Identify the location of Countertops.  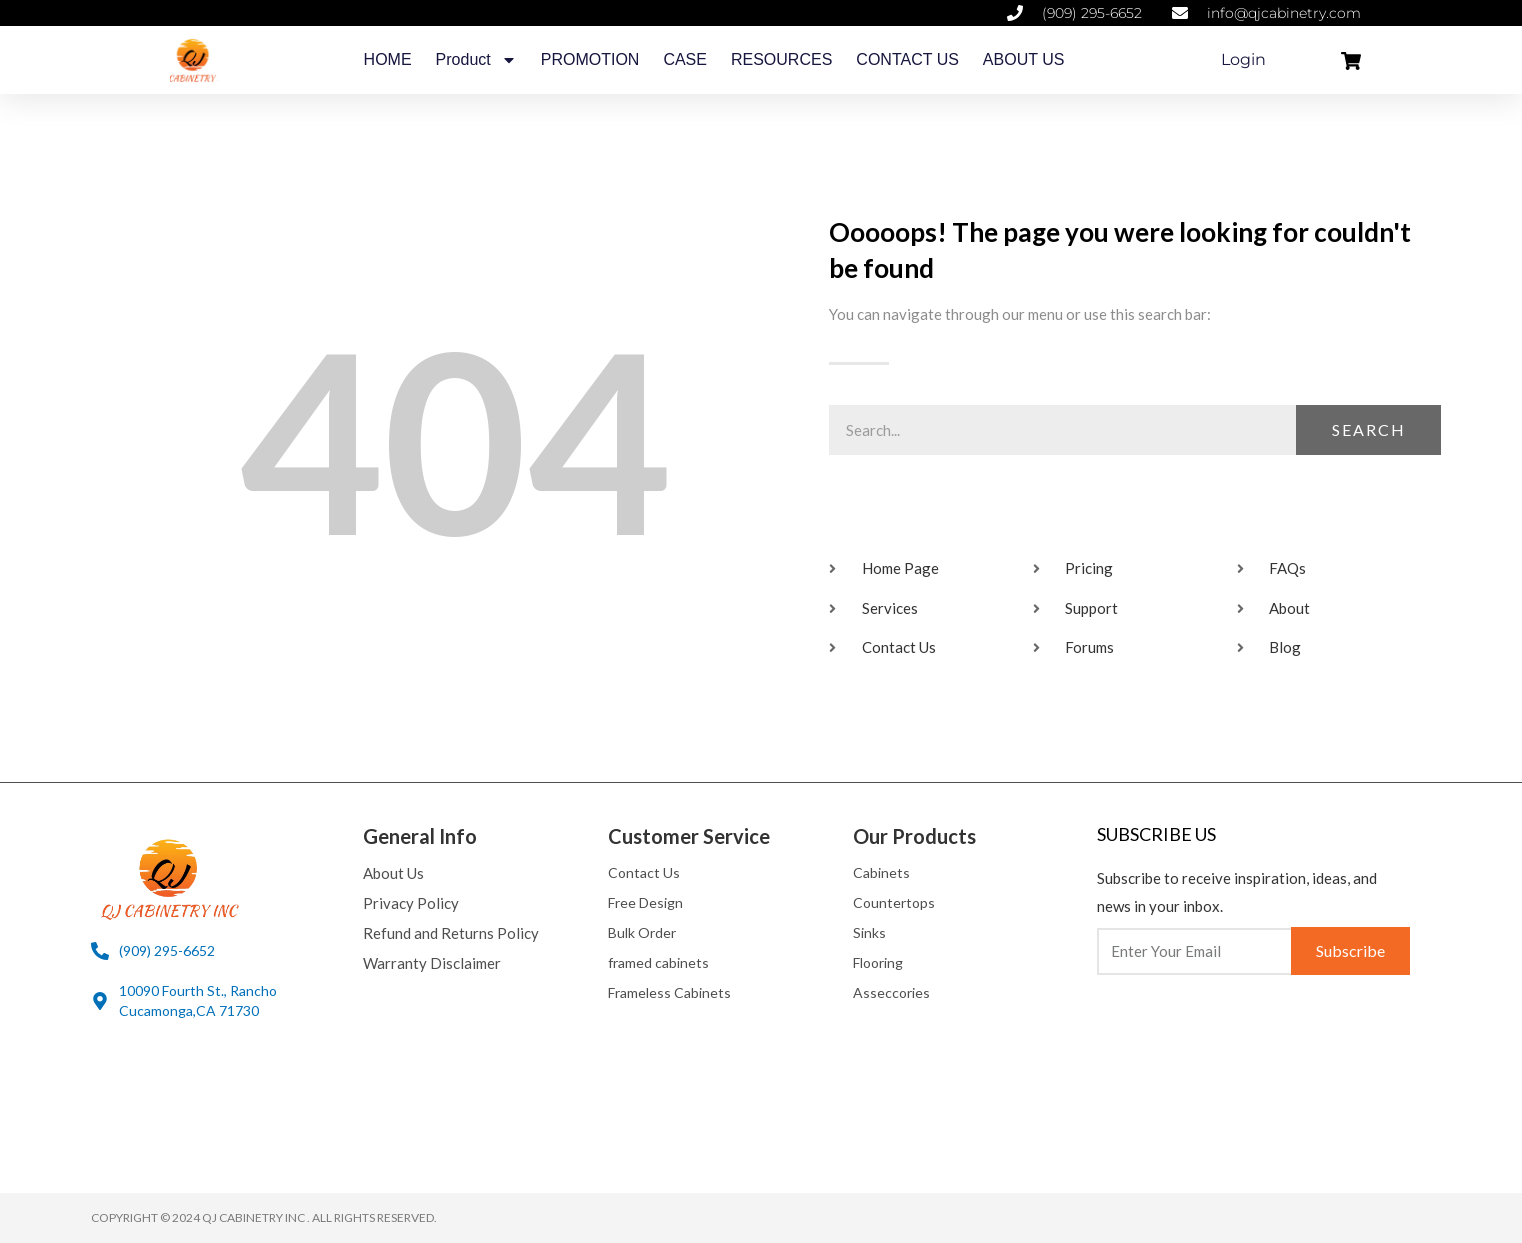
(894, 902).